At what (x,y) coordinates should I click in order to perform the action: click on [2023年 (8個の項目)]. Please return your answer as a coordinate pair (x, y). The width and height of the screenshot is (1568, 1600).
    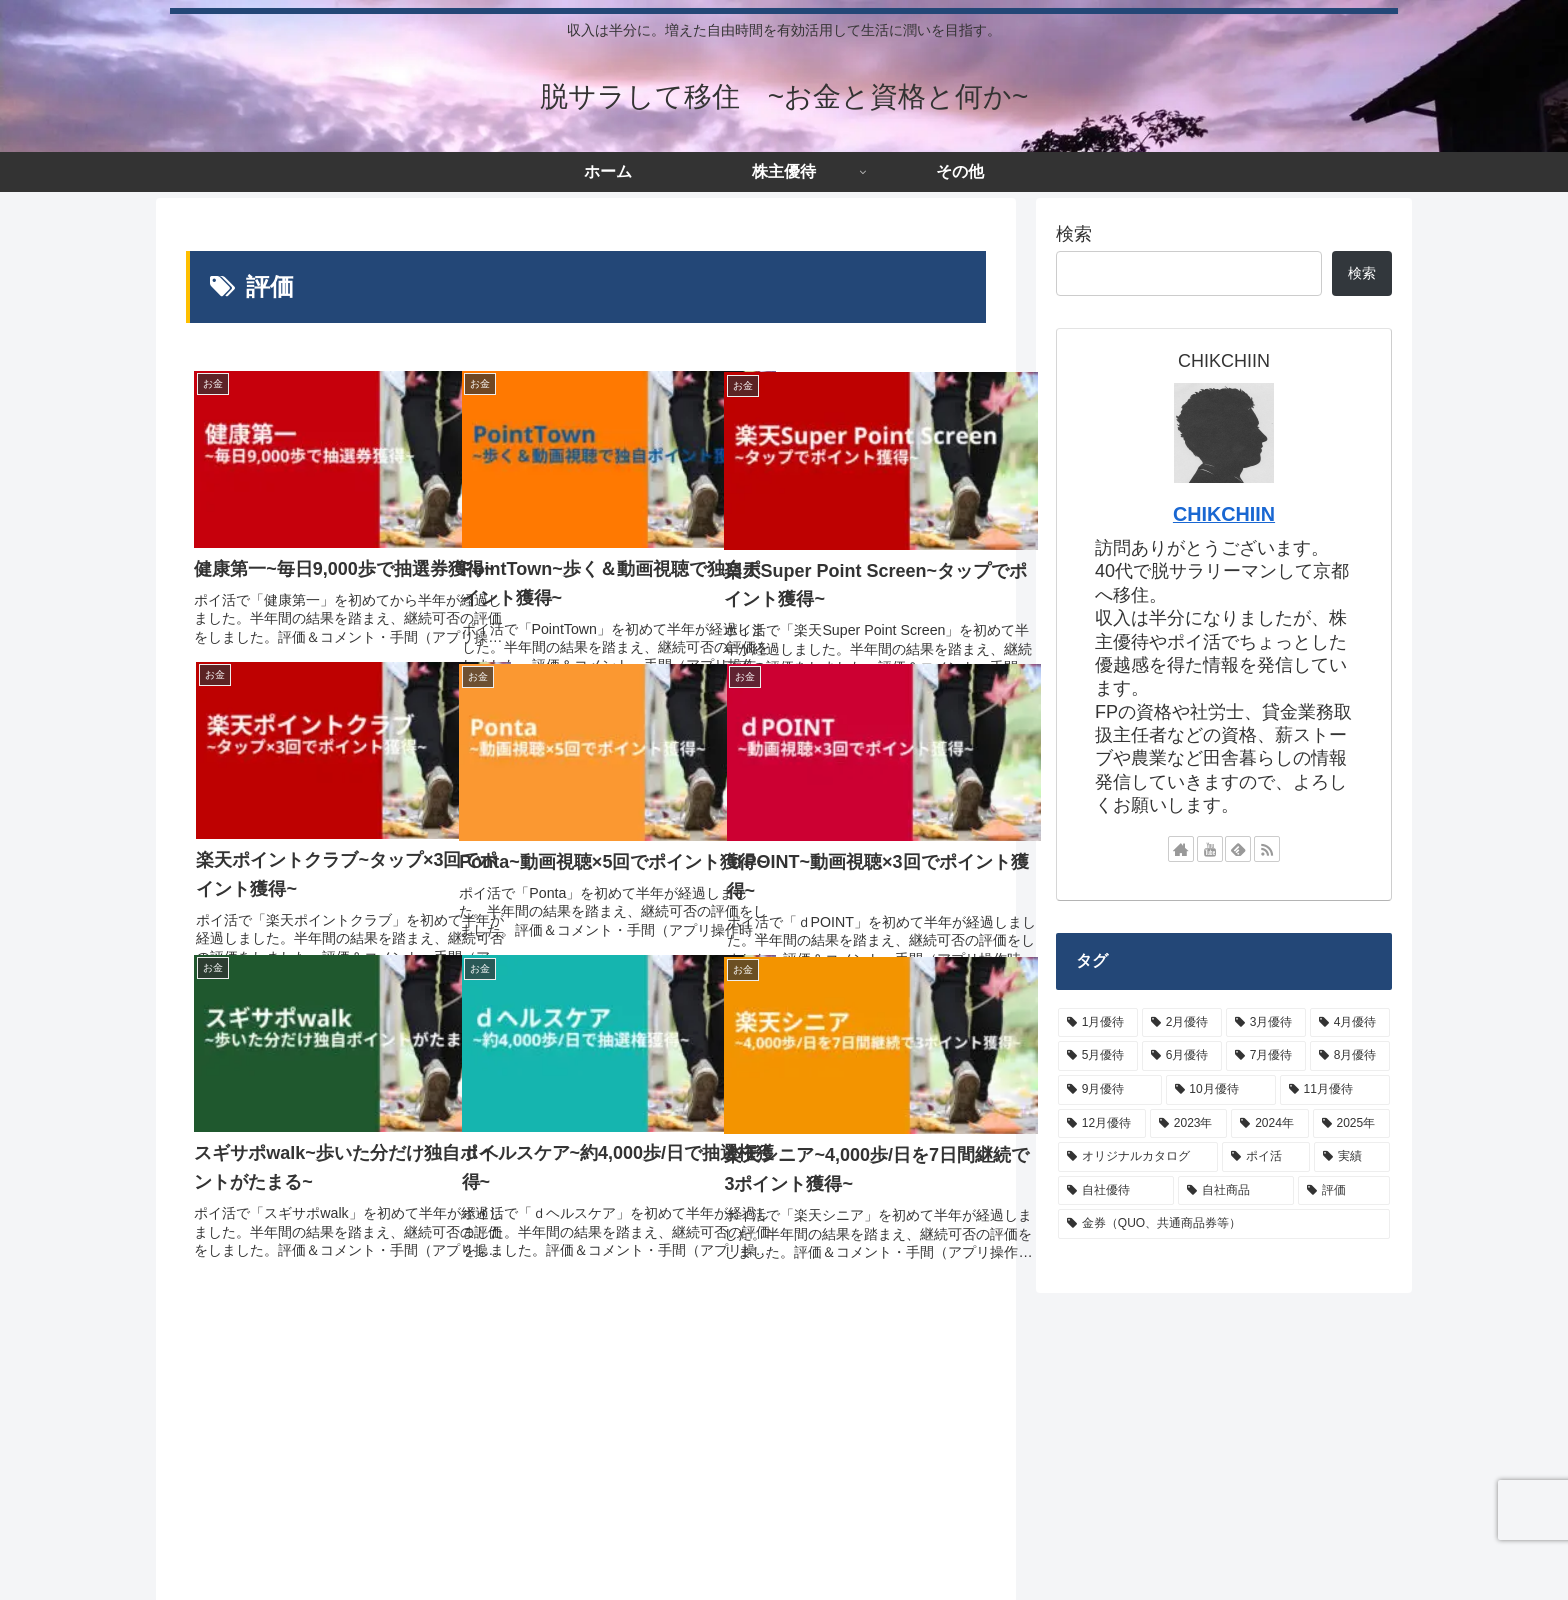
    Looking at the image, I should click on (1188, 1124).